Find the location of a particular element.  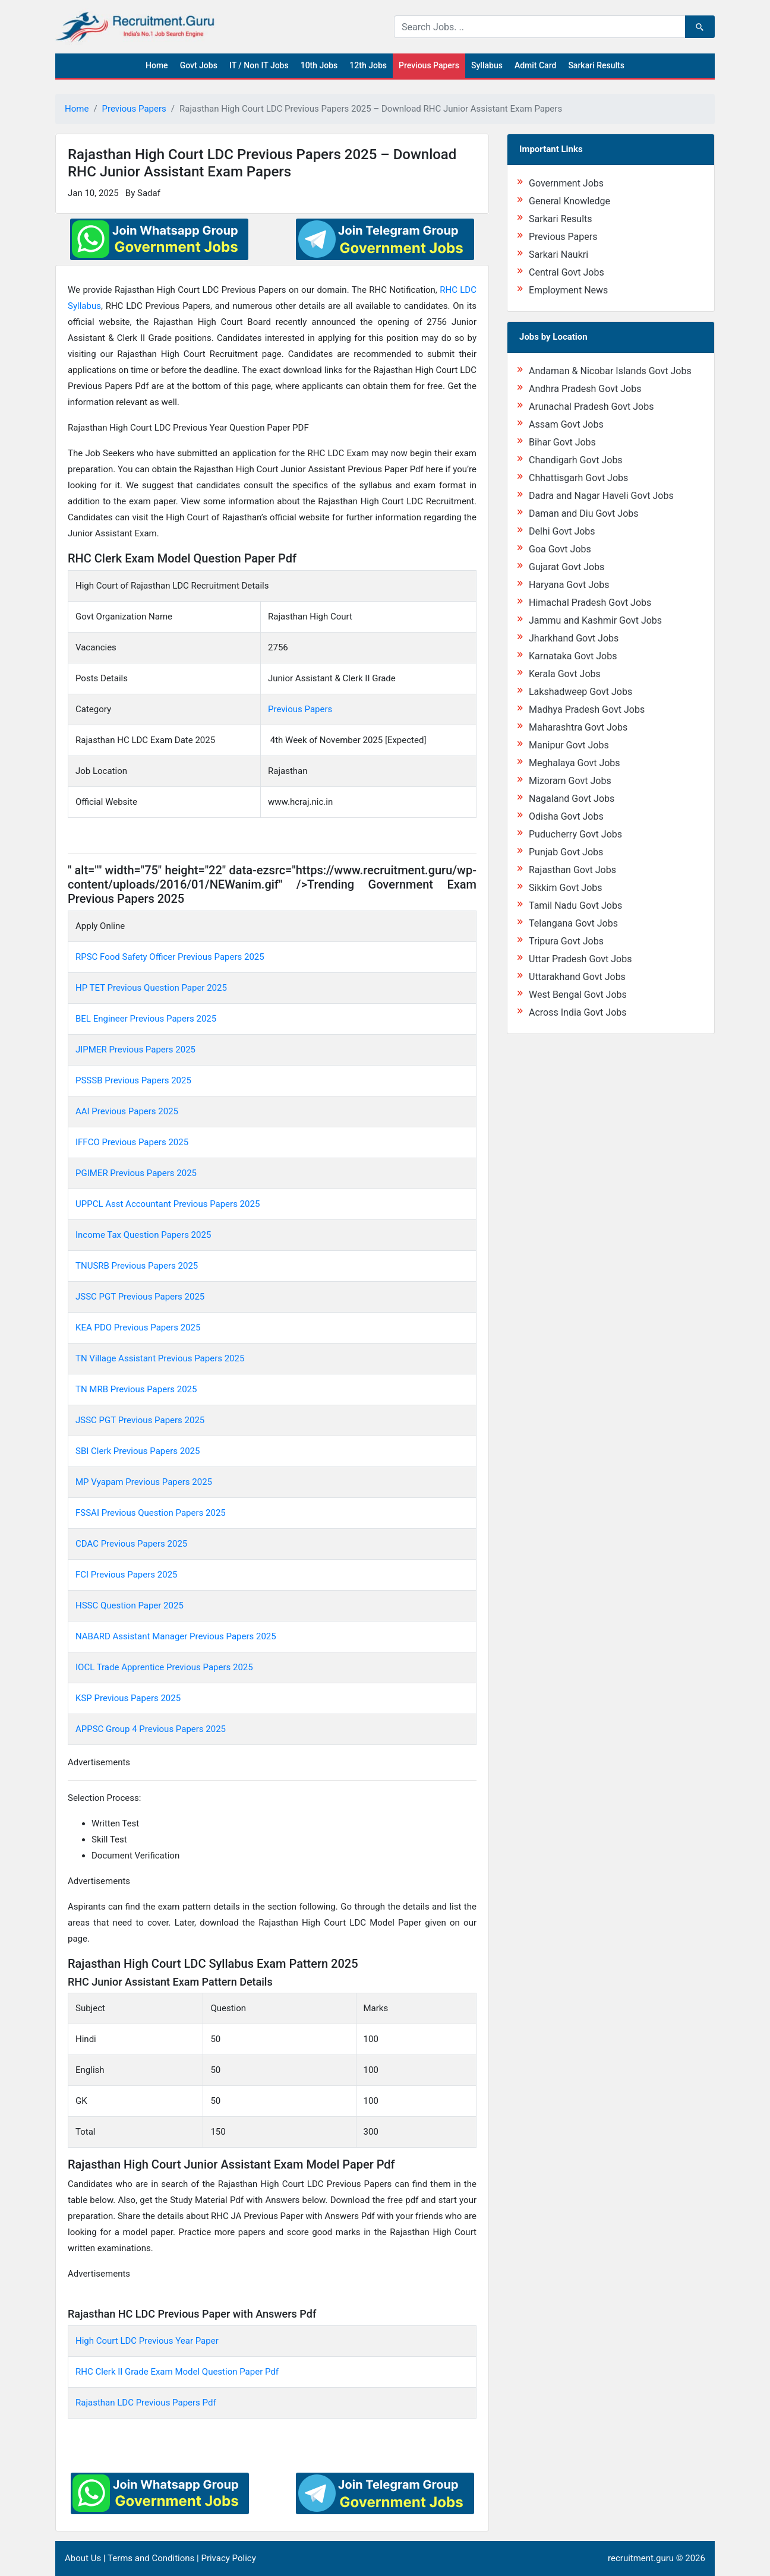

JSSC PGT Previous Papers 2025 is located at coordinates (139, 1296).